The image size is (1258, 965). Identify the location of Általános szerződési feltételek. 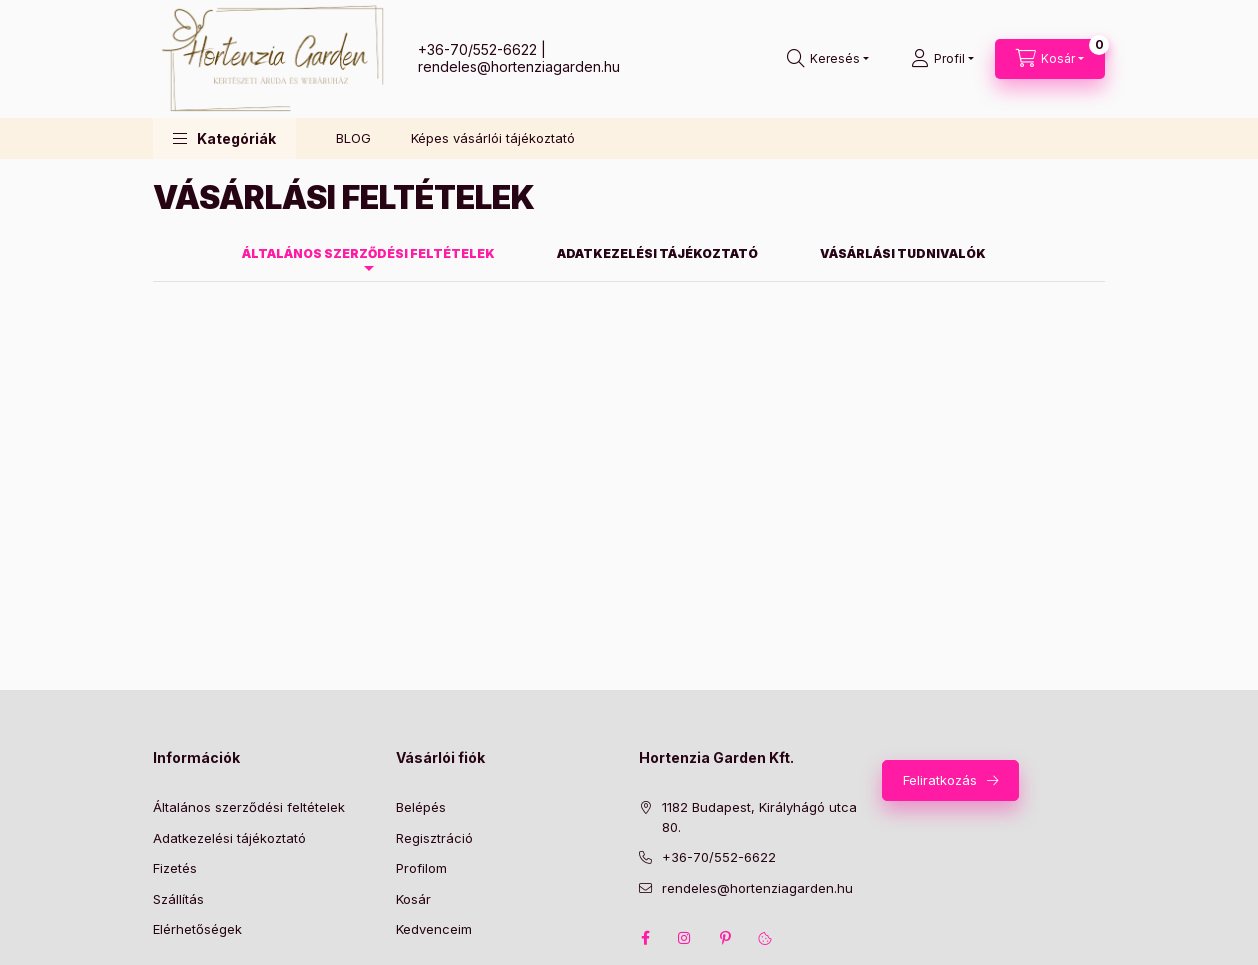
(249, 807).